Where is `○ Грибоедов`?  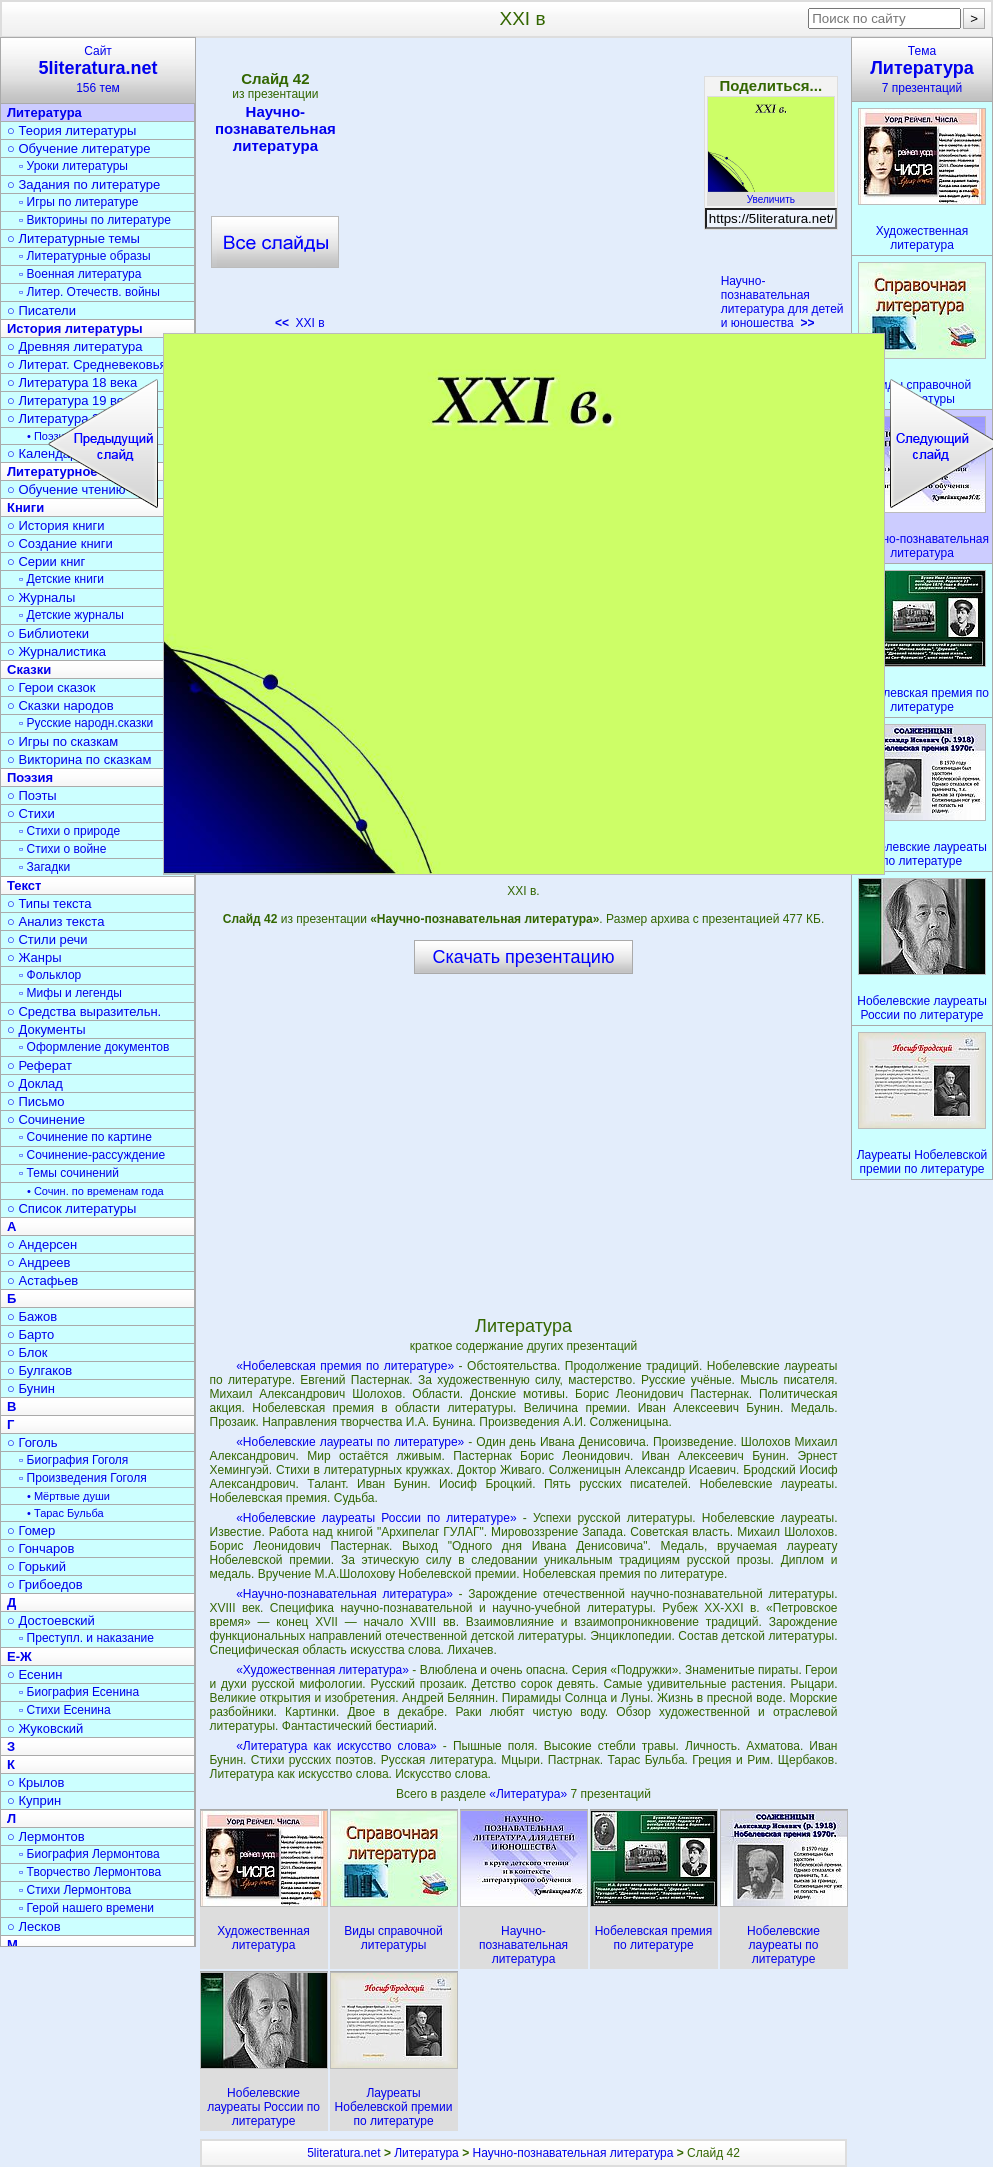
○ Грибоедов is located at coordinates (45, 1584).